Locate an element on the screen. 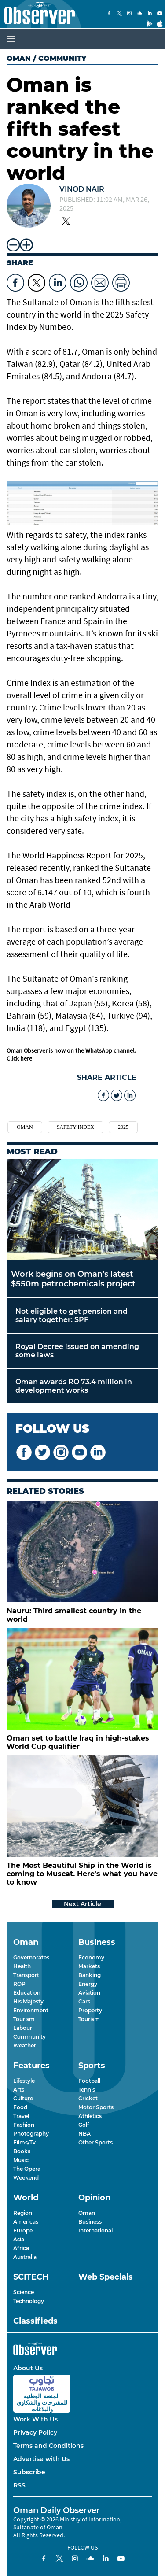  Subscribe is located at coordinates (29, 2472).